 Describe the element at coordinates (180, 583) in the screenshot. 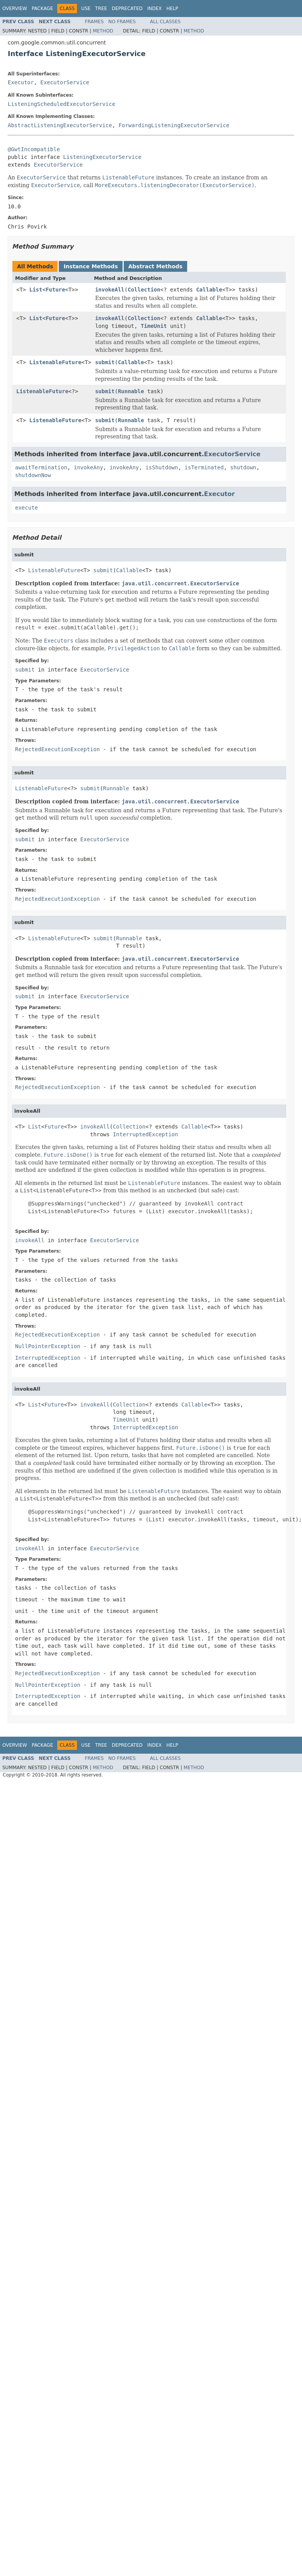

I see `java.util.concurrent.ExecutorService` at that location.